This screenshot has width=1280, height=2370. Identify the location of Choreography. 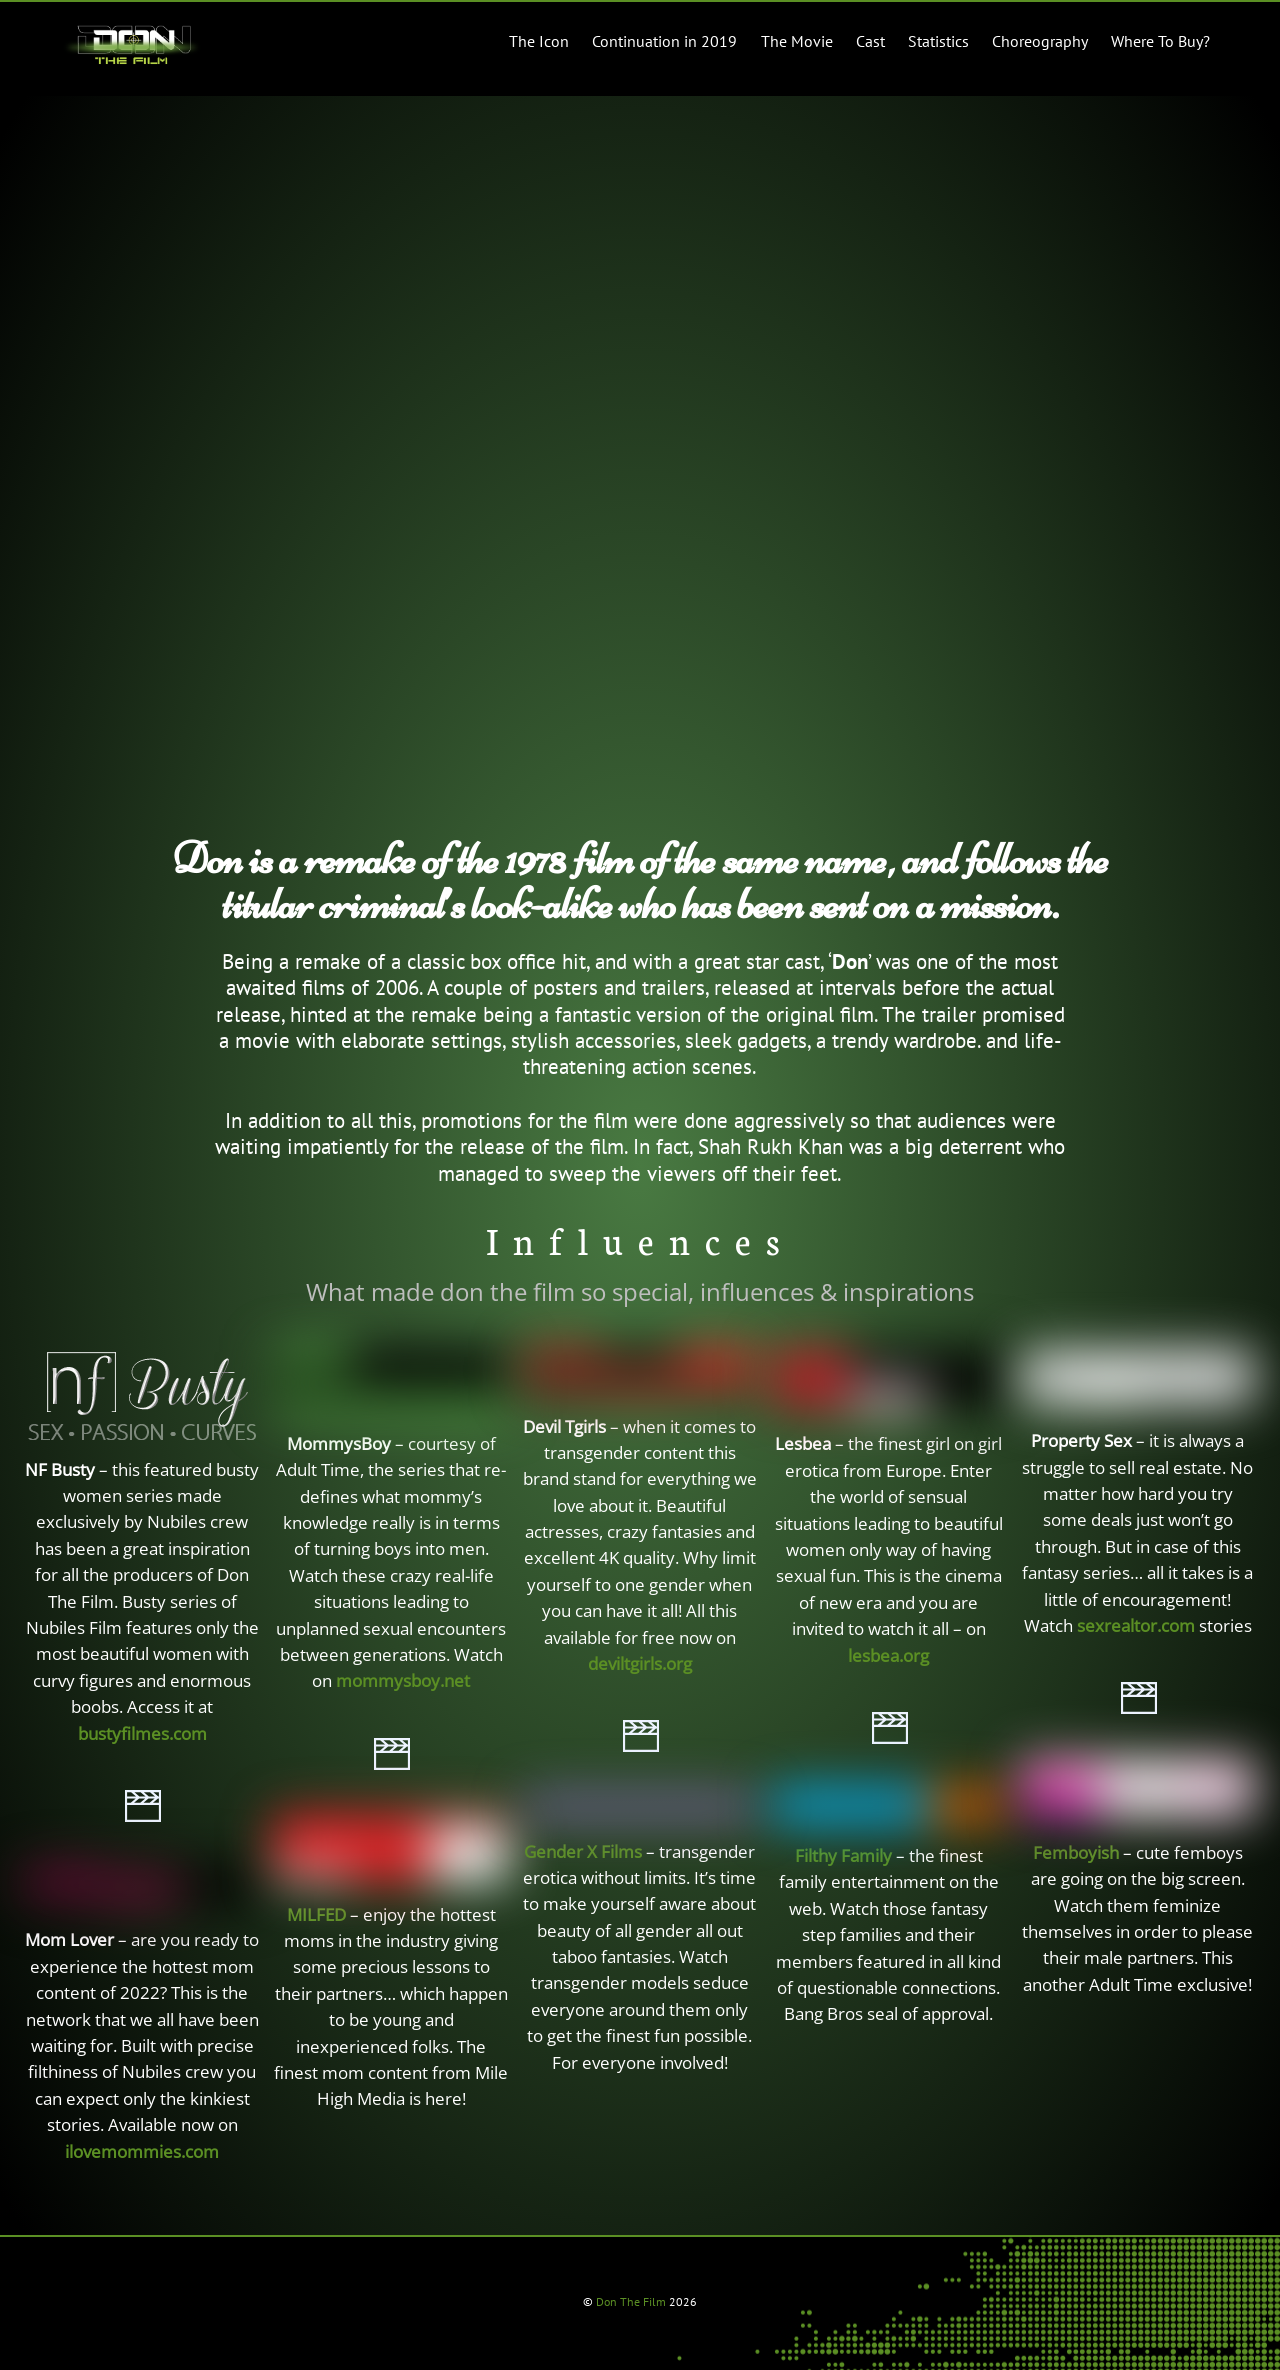
(1040, 41).